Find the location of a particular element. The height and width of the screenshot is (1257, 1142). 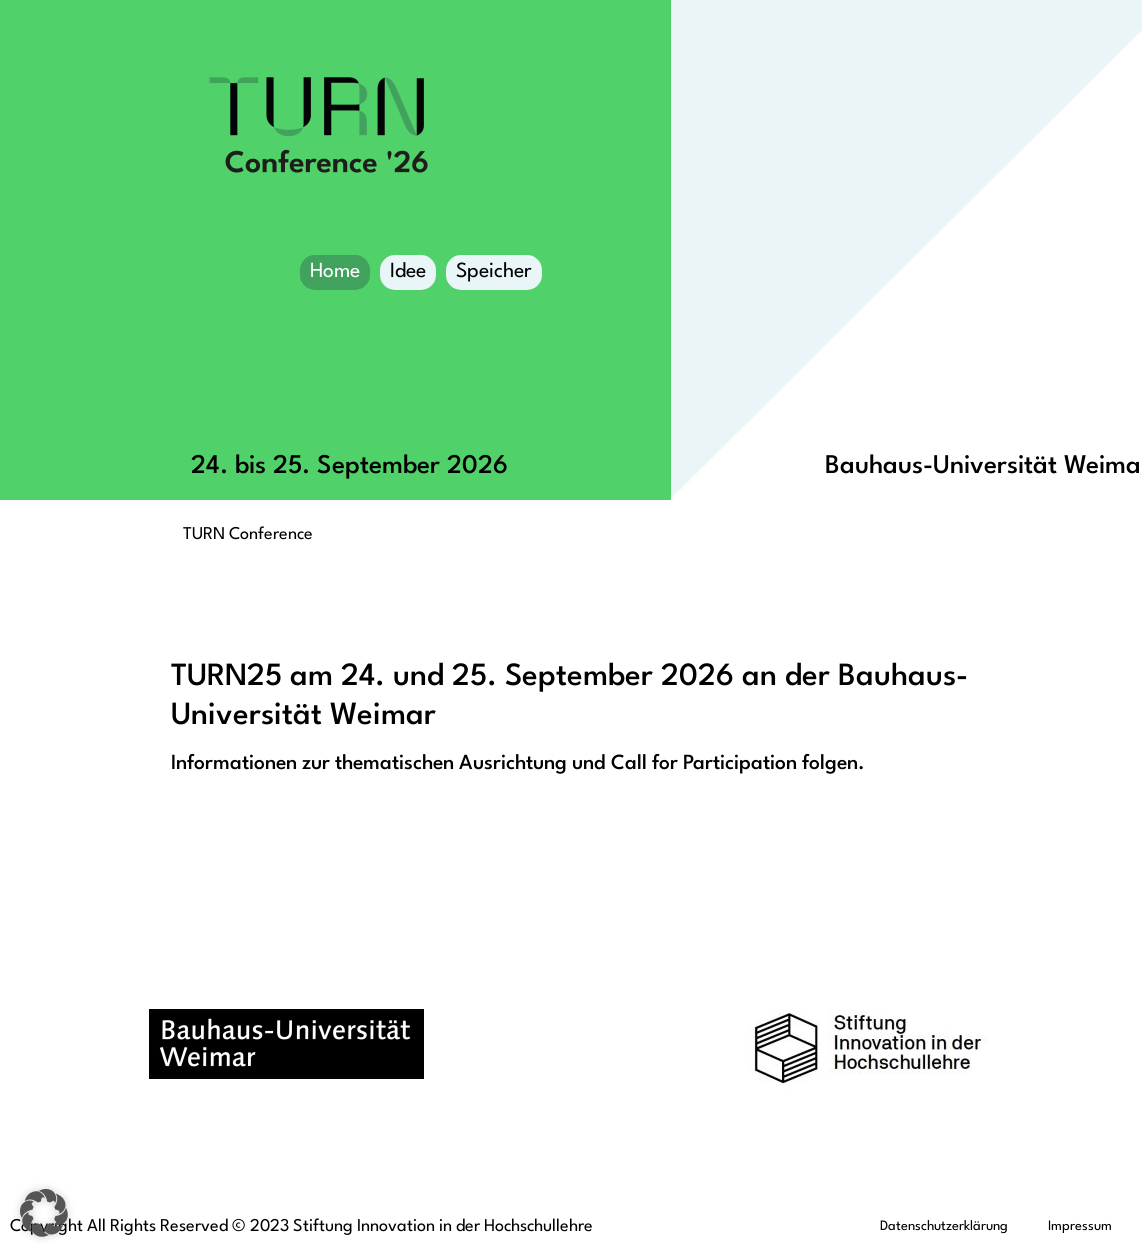

Idee is located at coordinates (408, 272).